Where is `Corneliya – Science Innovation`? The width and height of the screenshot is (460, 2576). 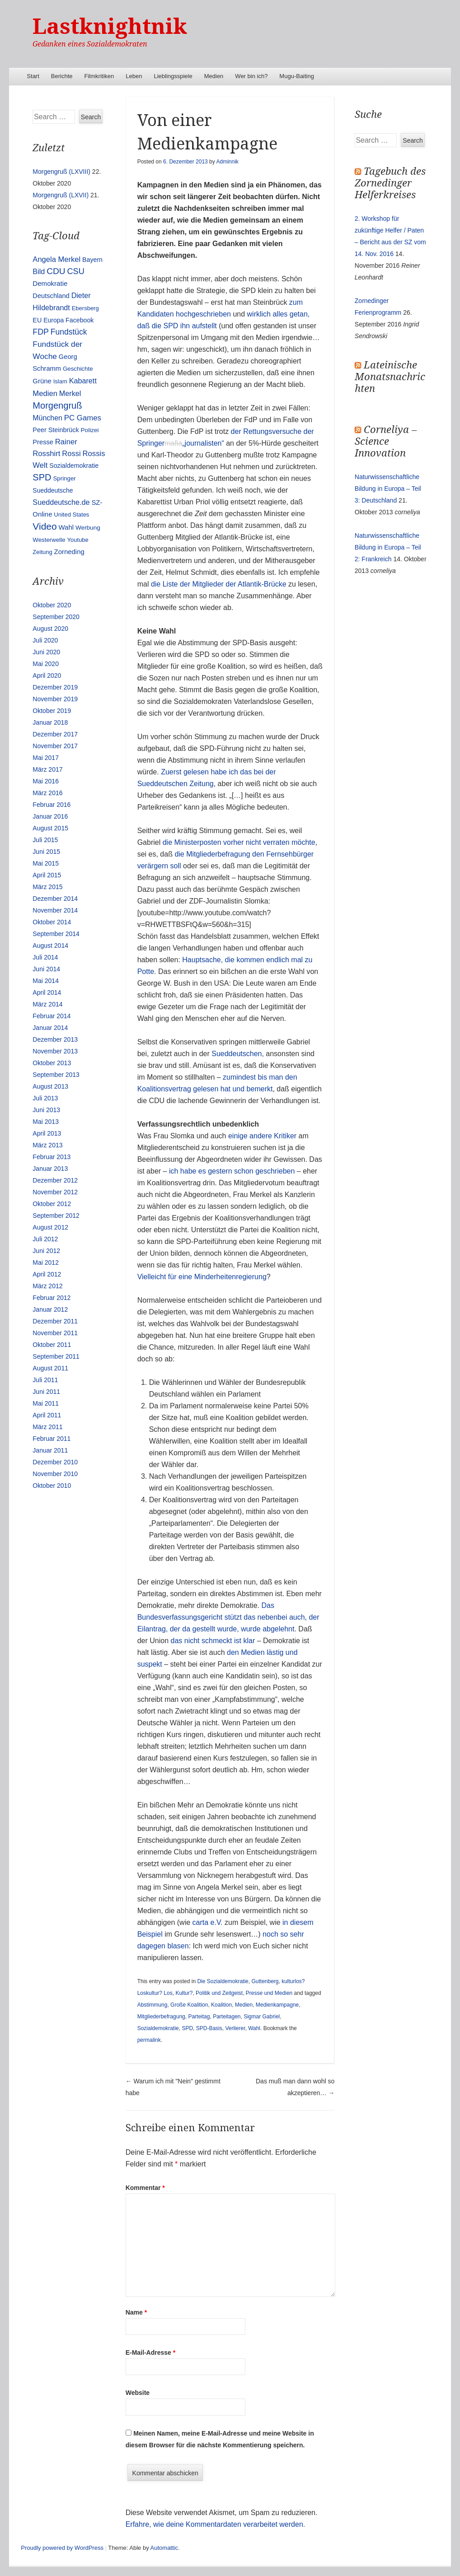
Corneliya – Science Innovation is located at coordinates (386, 441).